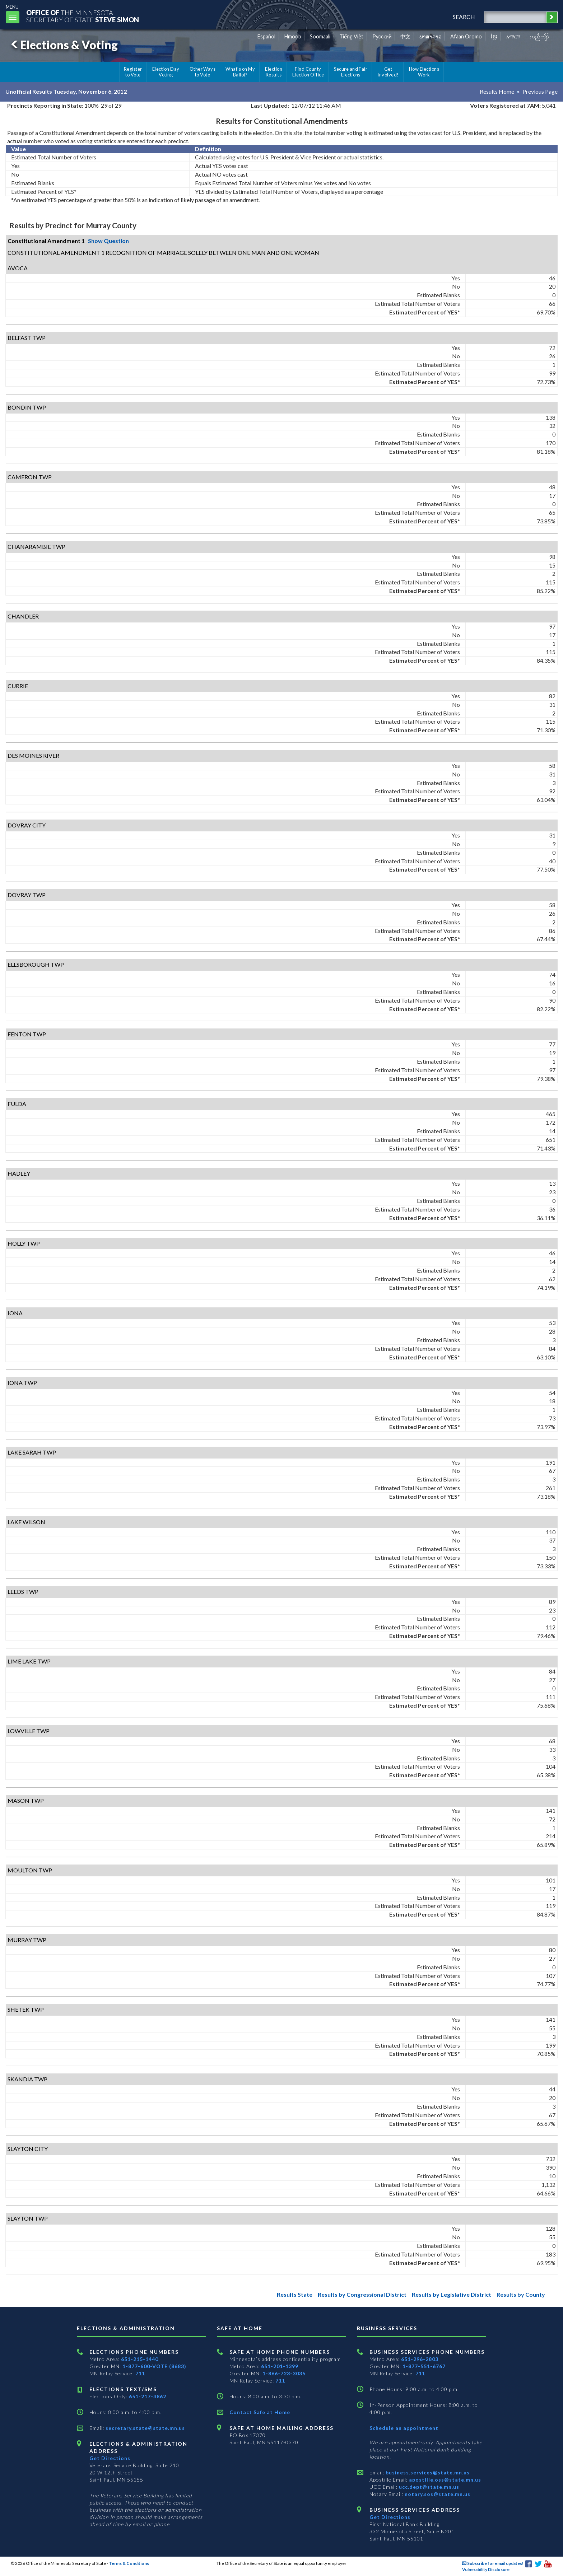 The image size is (563, 2576). Describe the element at coordinates (427, 2472) in the screenshot. I see `business.services@state.mn.us` at that location.